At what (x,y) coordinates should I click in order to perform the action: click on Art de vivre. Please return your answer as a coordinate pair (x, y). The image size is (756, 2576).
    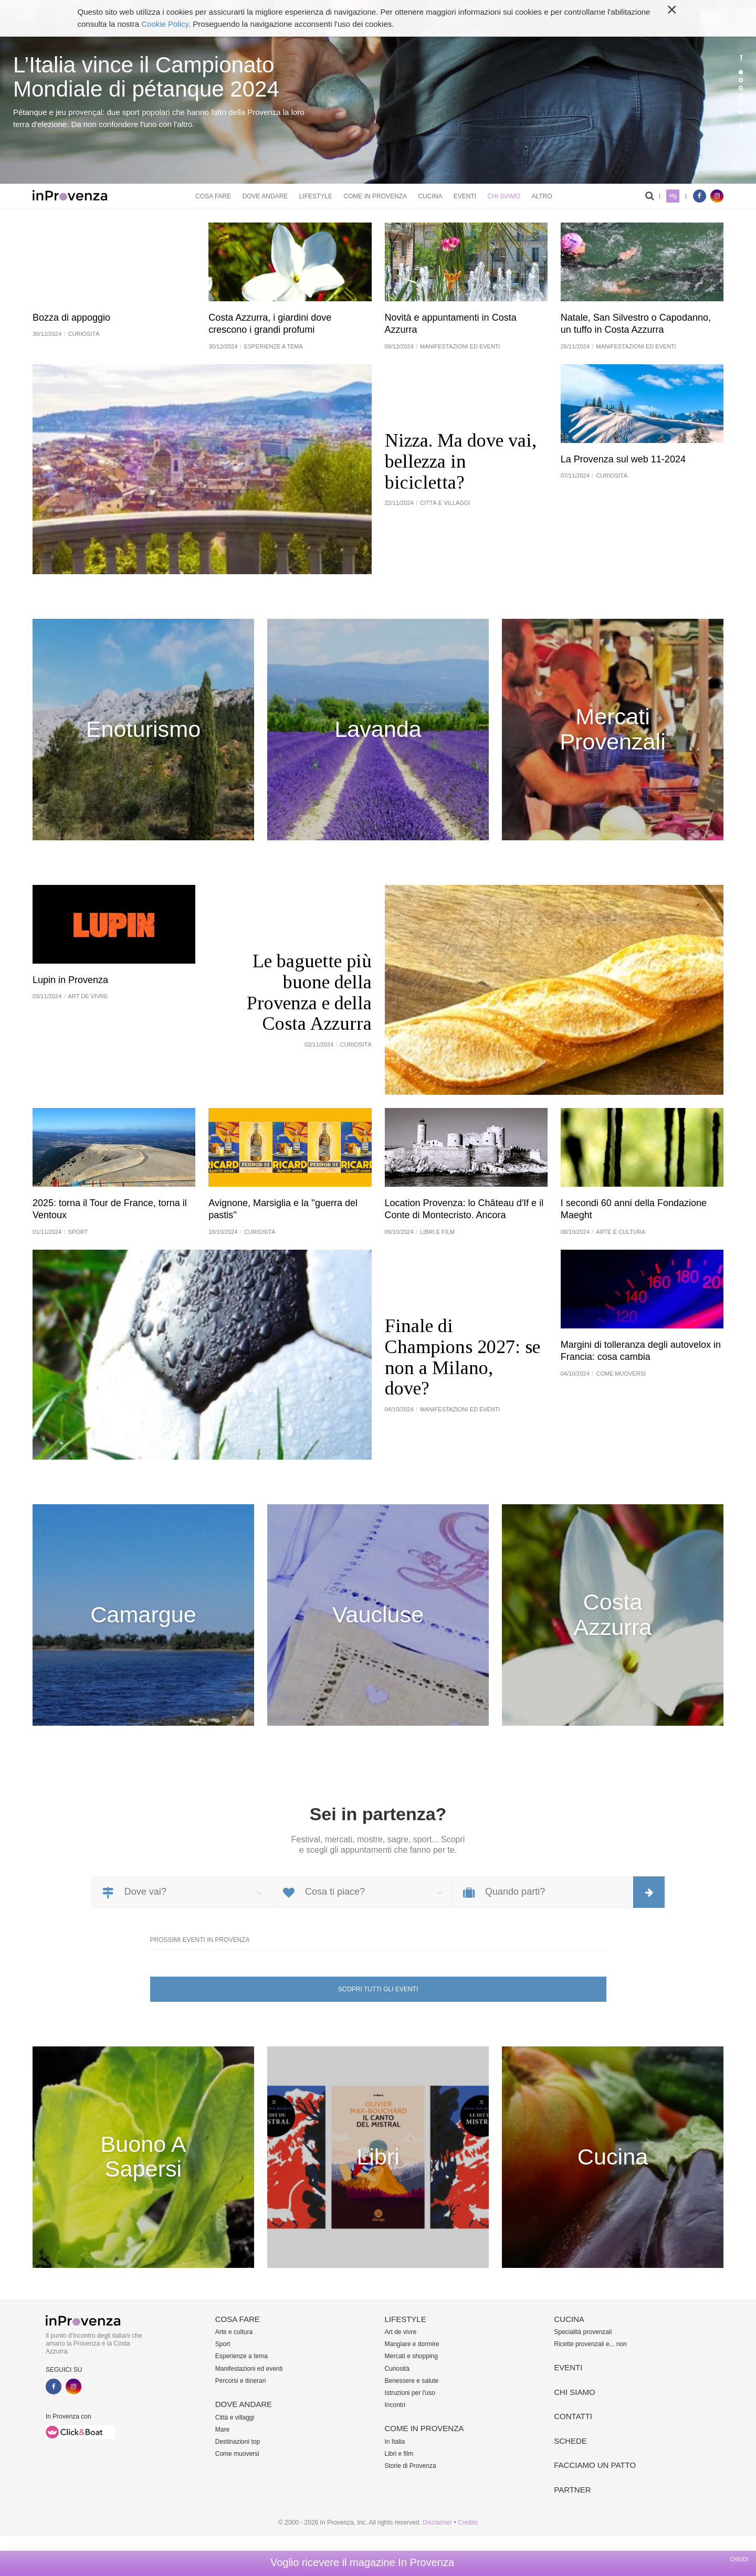
    Looking at the image, I should click on (401, 2332).